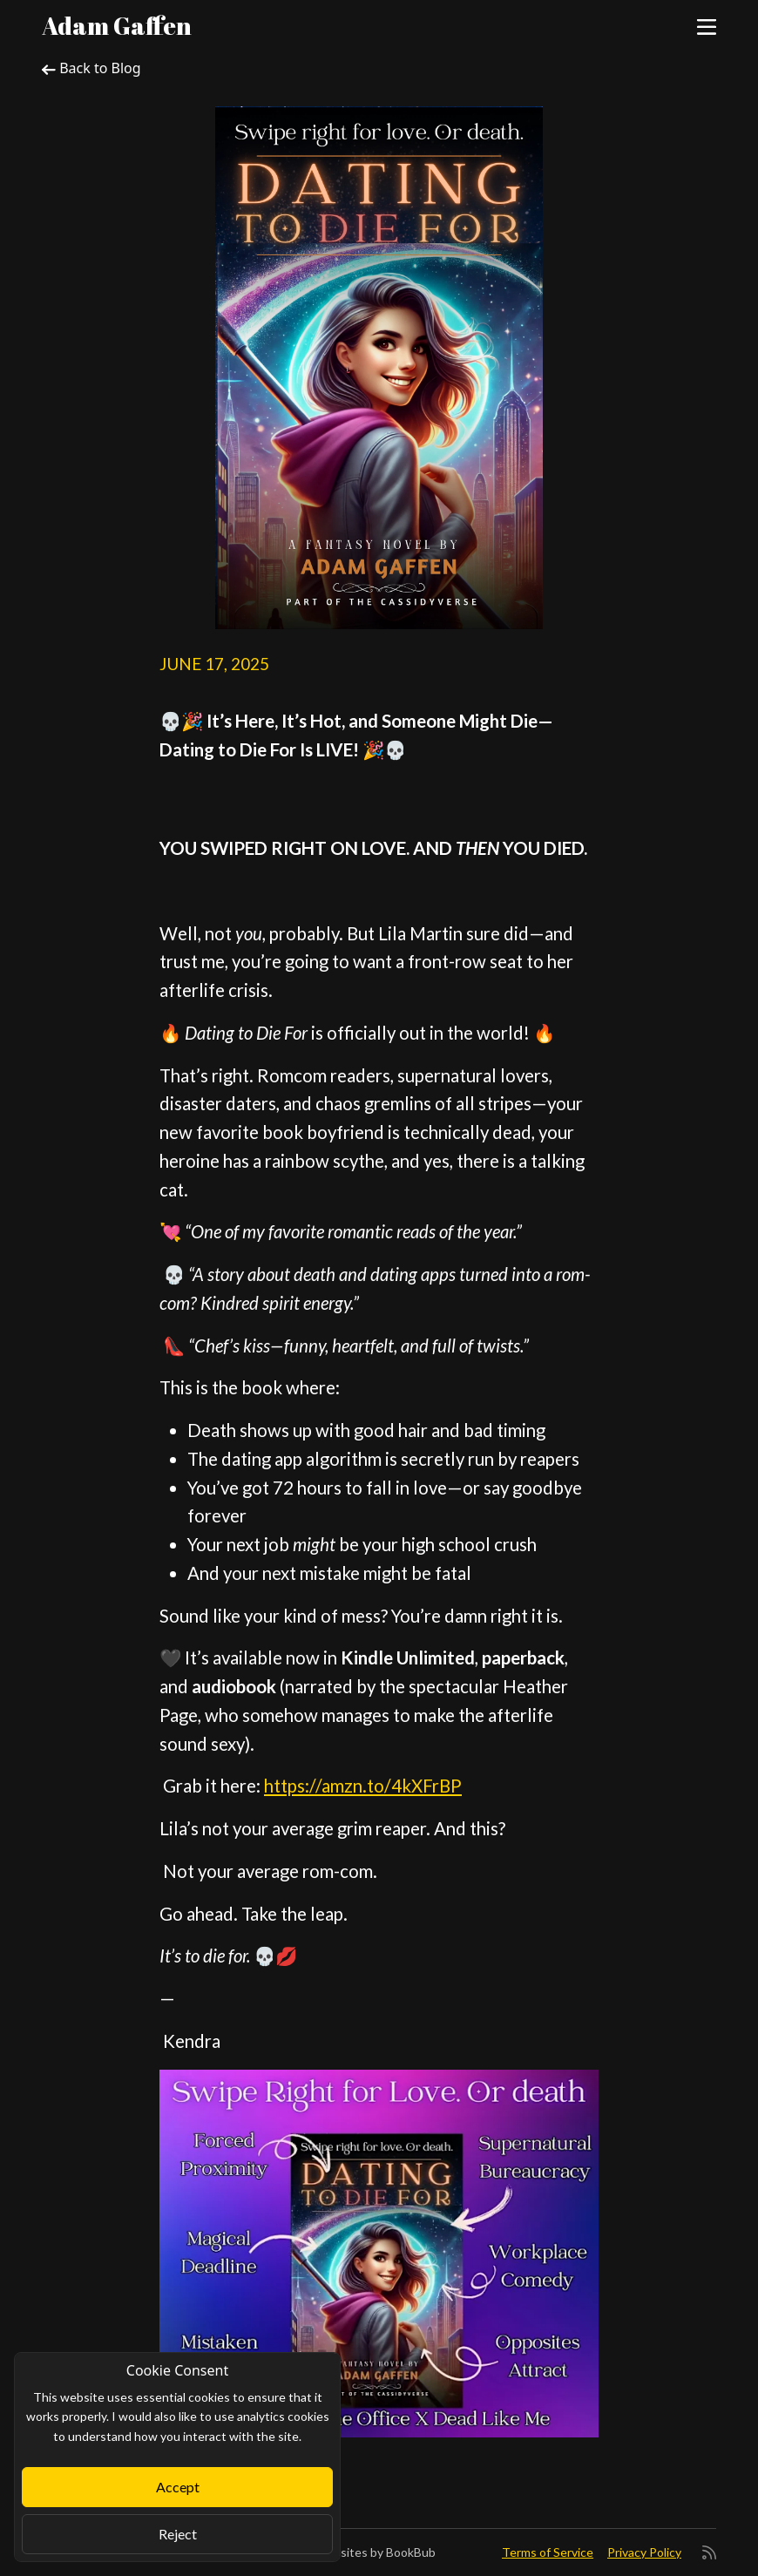 This screenshot has height=2576, width=758. Describe the element at coordinates (547, 2552) in the screenshot. I see `Terms of Service` at that location.